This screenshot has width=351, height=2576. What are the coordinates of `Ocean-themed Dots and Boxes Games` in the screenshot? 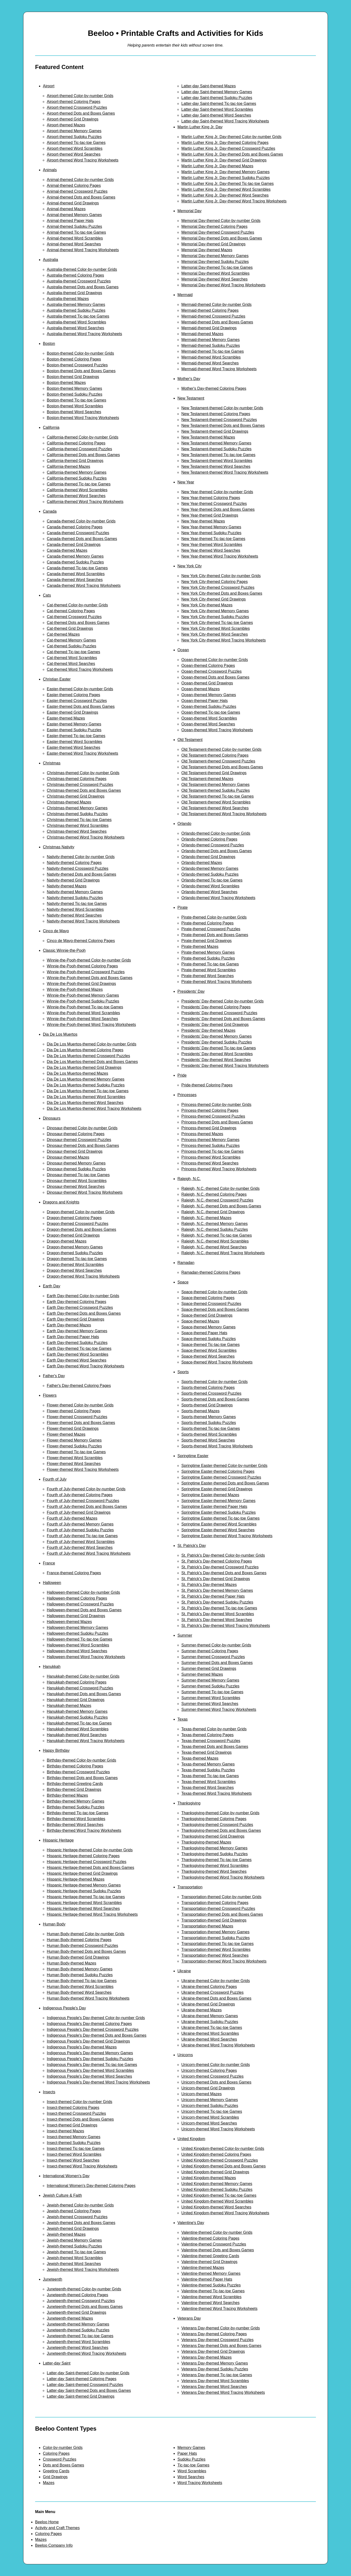 It's located at (215, 677).